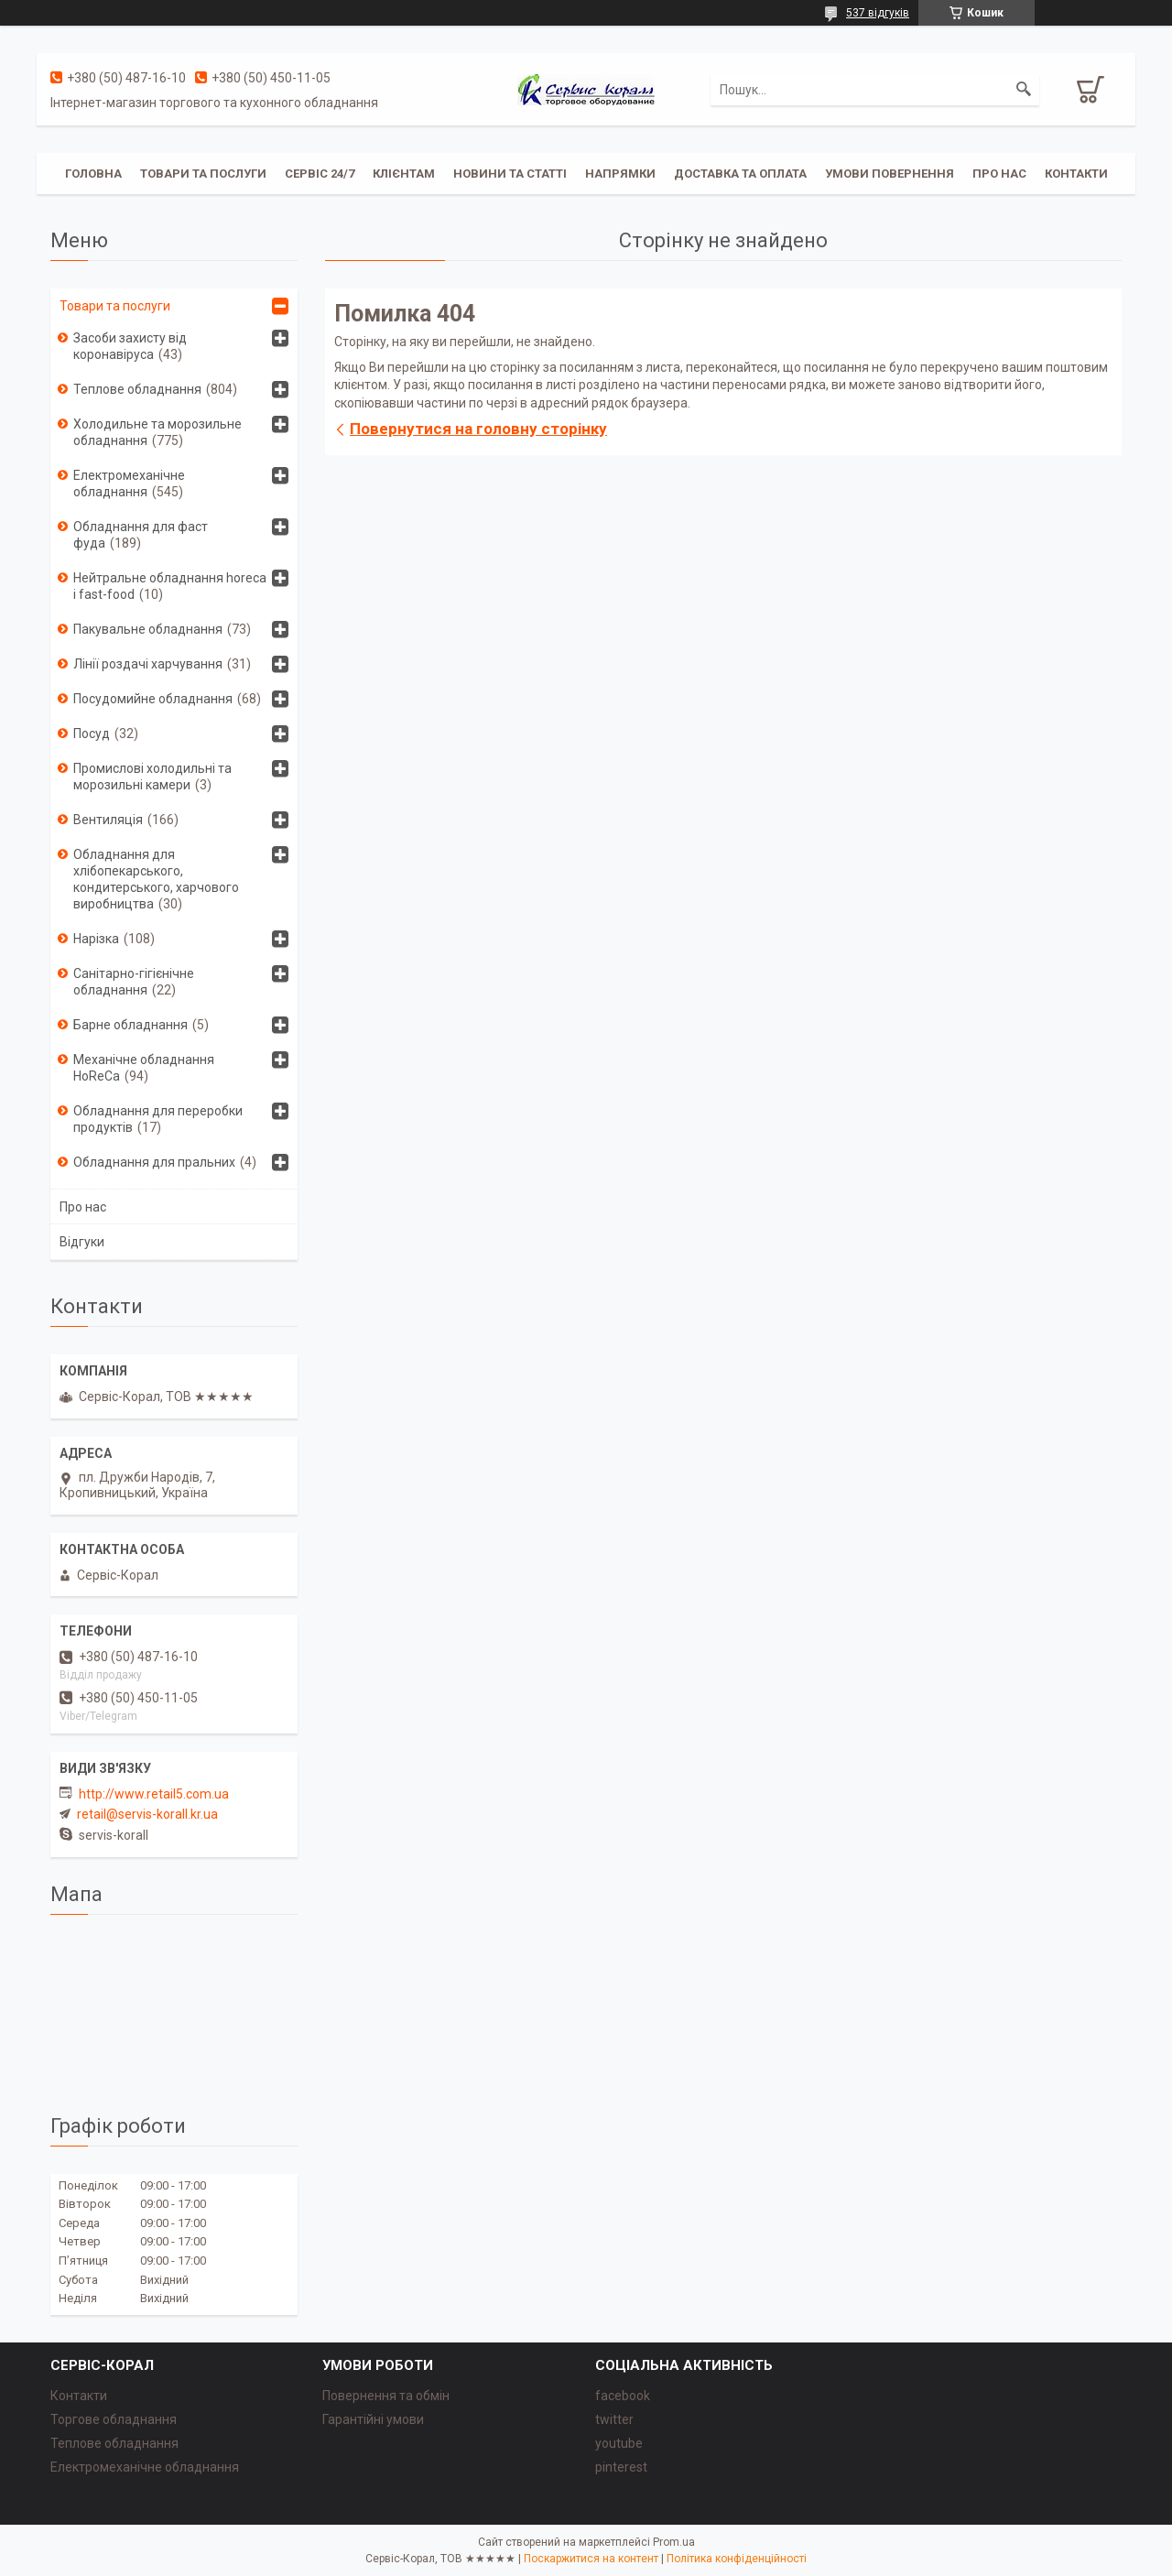  What do you see at coordinates (674, 2542) in the screenshot?
I see `Prom.ua` at bounding box center [674, 2542].